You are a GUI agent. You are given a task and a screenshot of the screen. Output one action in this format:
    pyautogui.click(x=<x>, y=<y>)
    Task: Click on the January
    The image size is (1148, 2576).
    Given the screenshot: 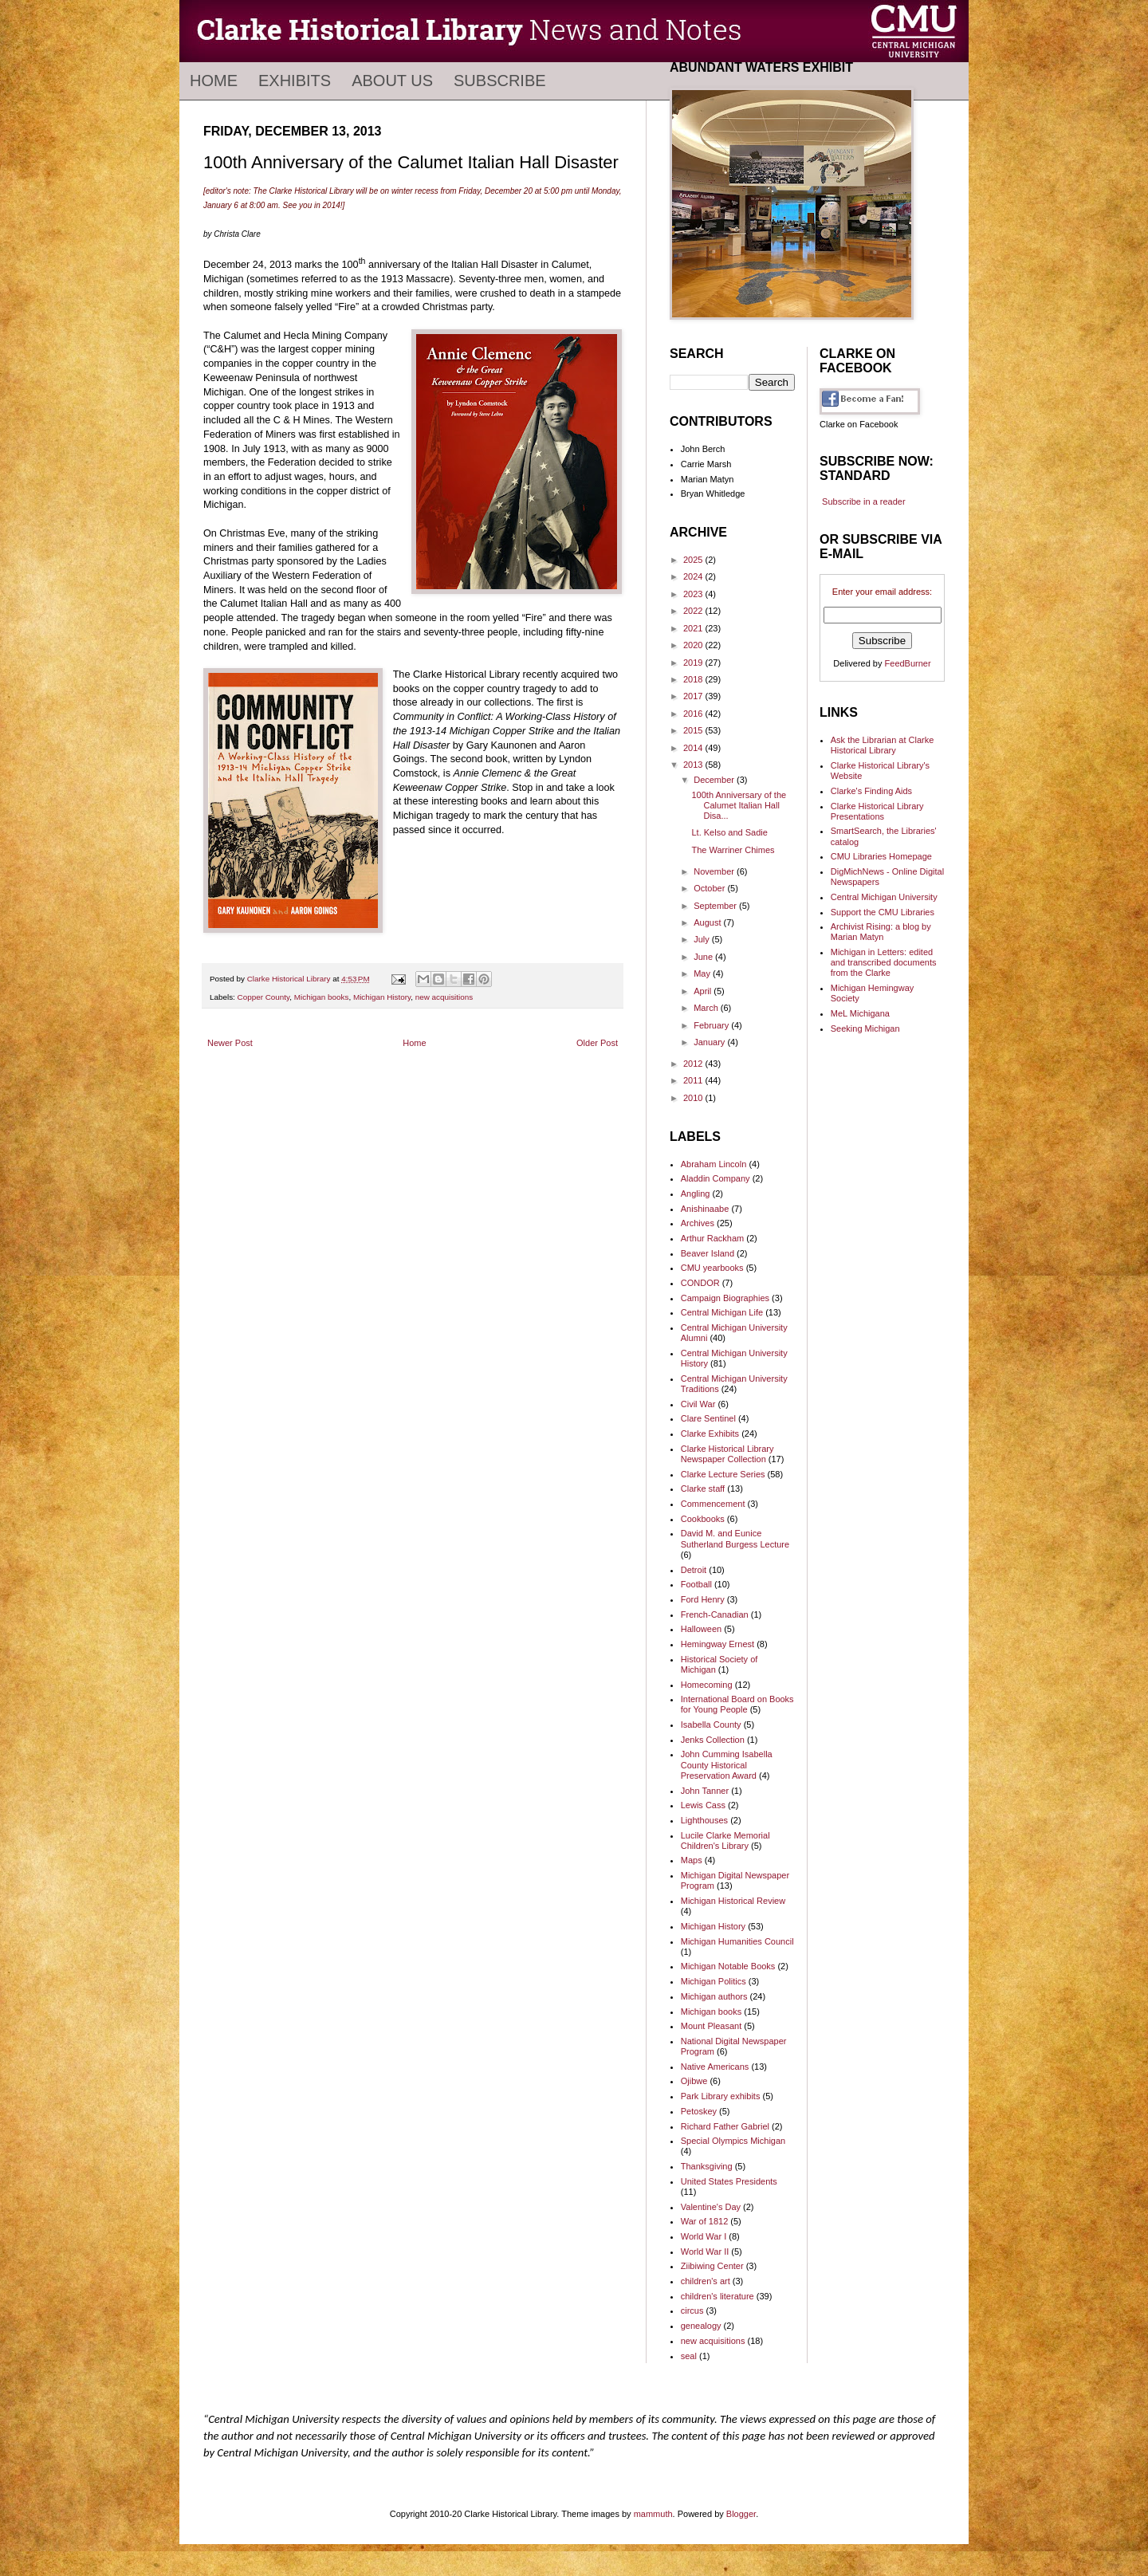 What is the action you would take?
    pyautogui.click(x=710, y=1042)
    